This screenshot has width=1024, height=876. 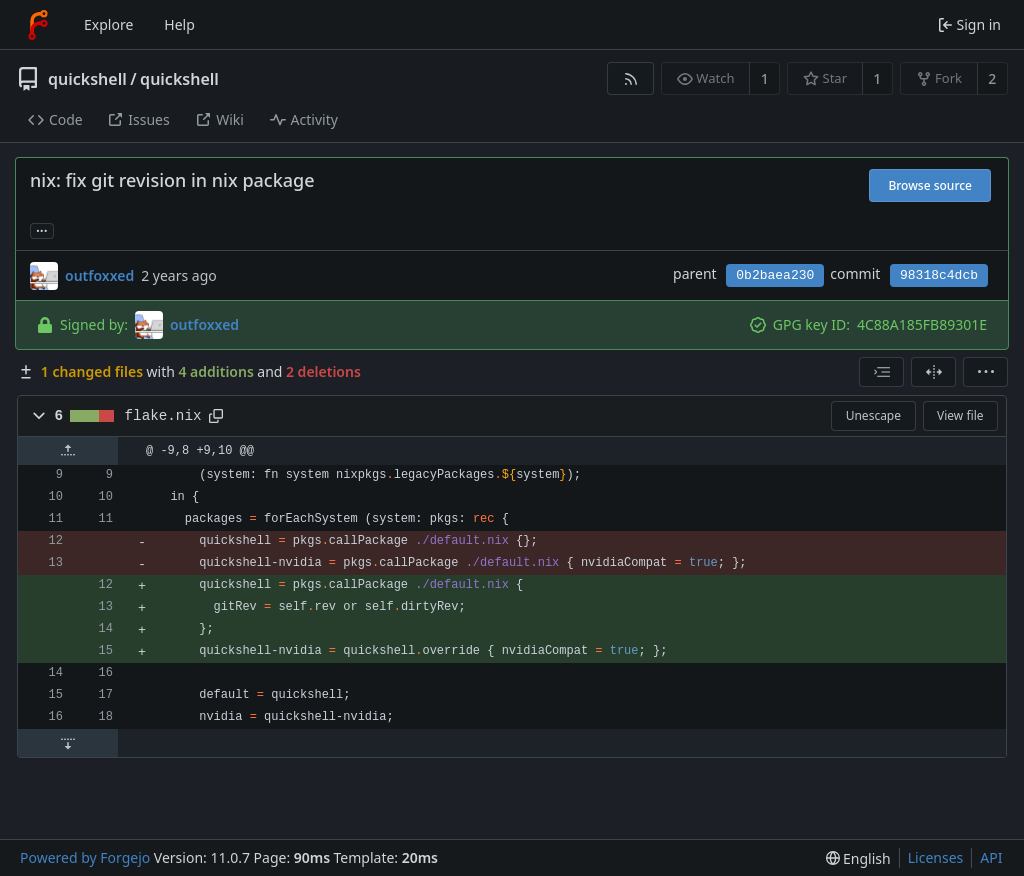 I want to click on [menu], so click(x=985, y=372).